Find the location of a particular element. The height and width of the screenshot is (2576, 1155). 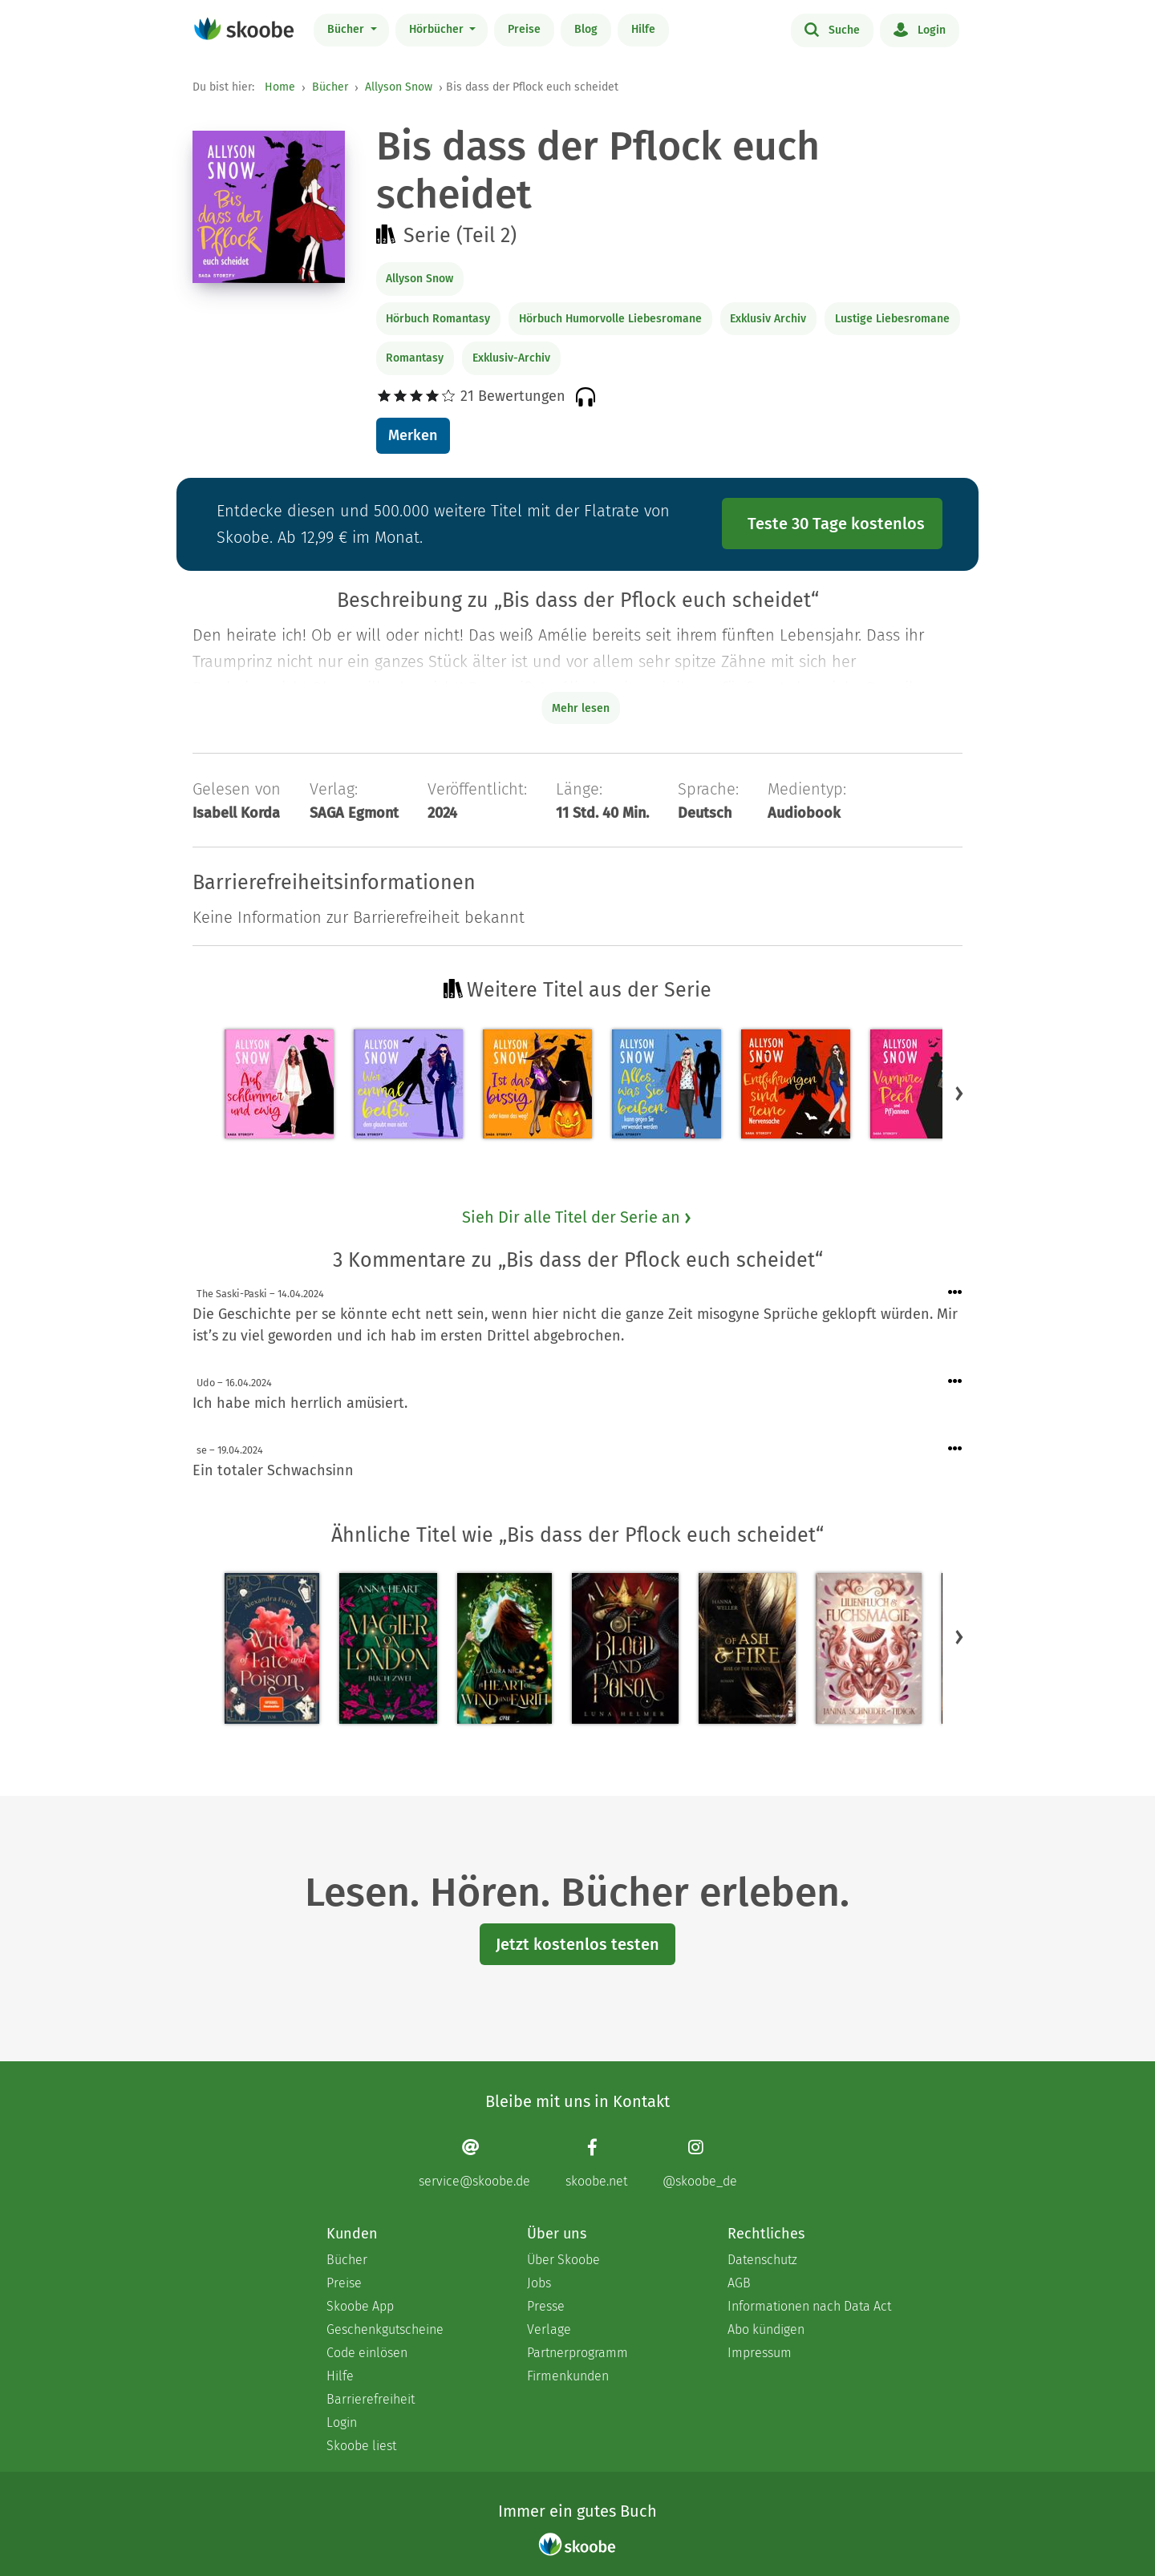

Lustige Liebesromane is located at coordinates (892, 319).